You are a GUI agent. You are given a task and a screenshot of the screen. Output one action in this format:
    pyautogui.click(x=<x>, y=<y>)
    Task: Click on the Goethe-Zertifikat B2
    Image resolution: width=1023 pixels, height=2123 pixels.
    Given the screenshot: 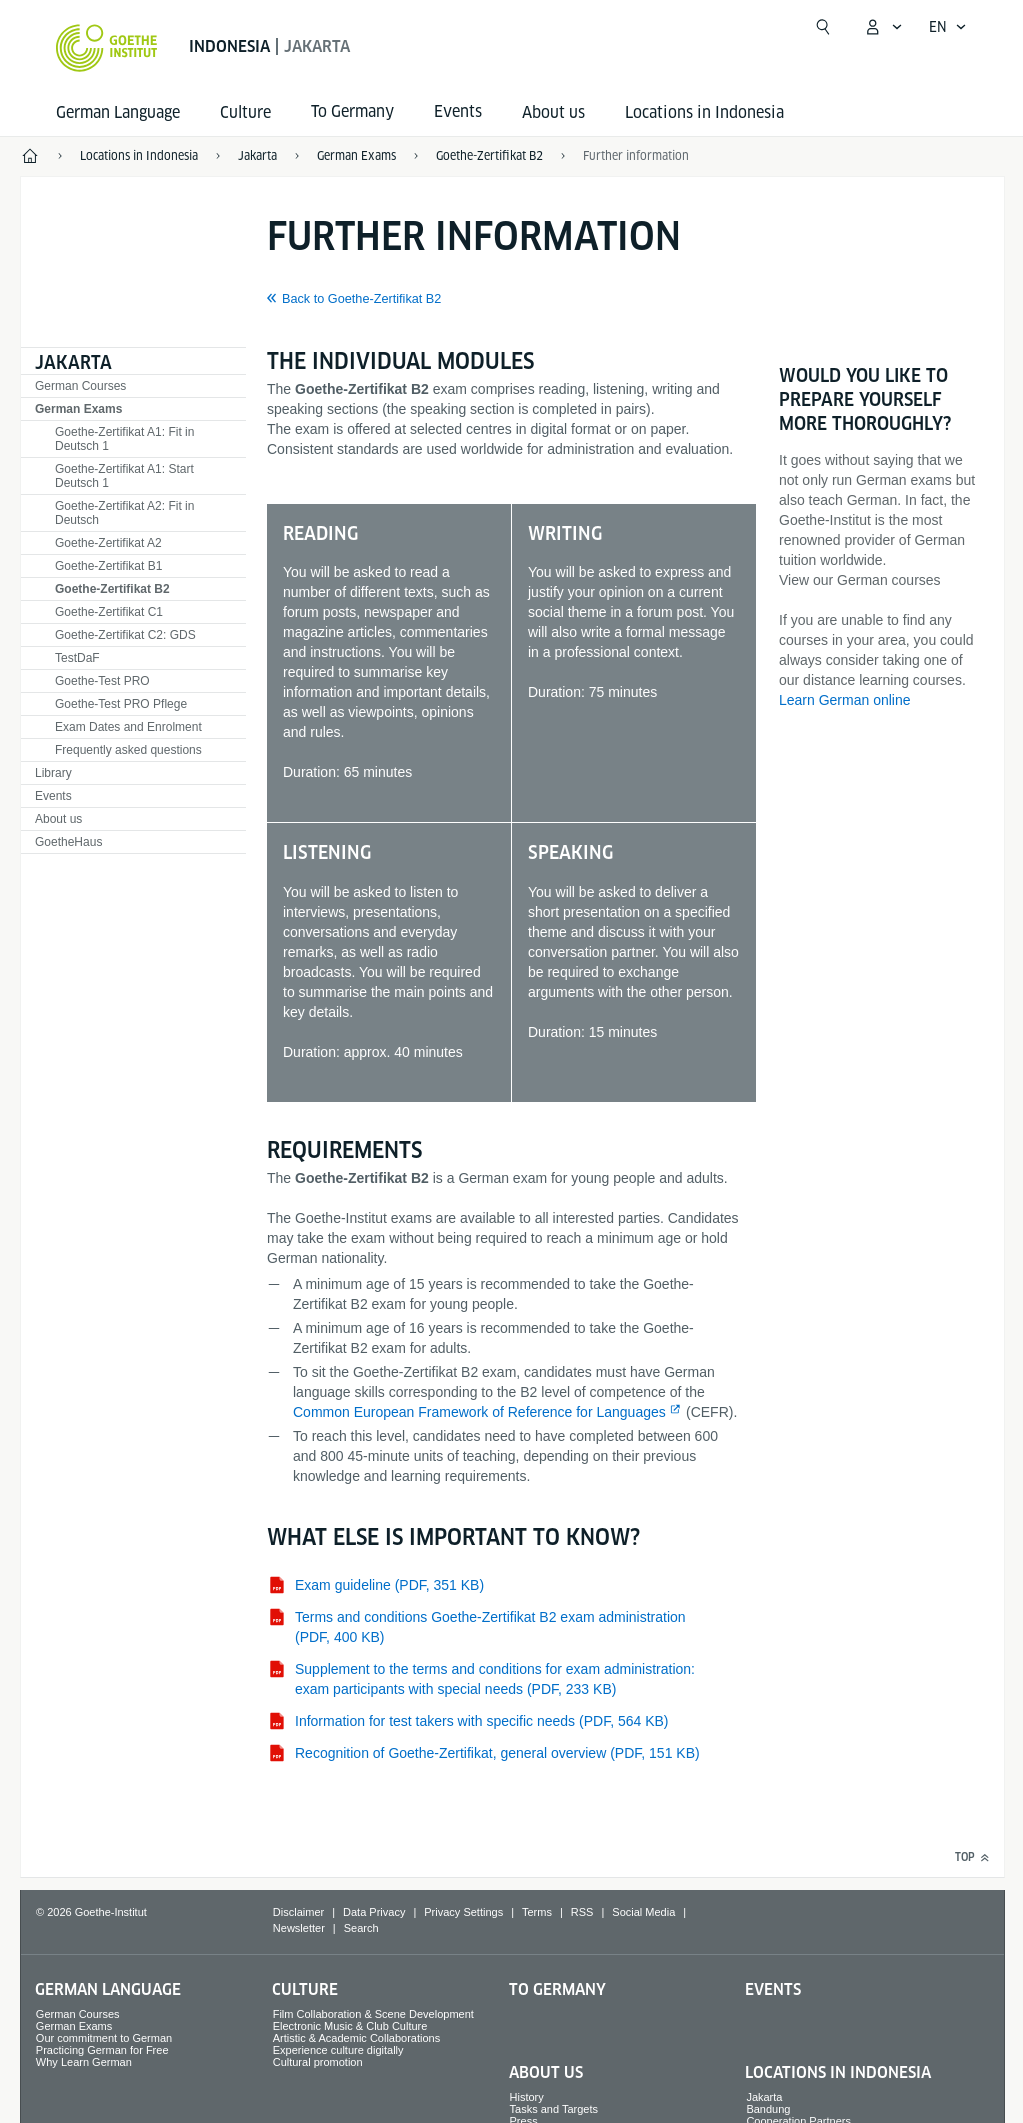 What is the action you would take?
    pyautogui.click(x=112, y=589)
    